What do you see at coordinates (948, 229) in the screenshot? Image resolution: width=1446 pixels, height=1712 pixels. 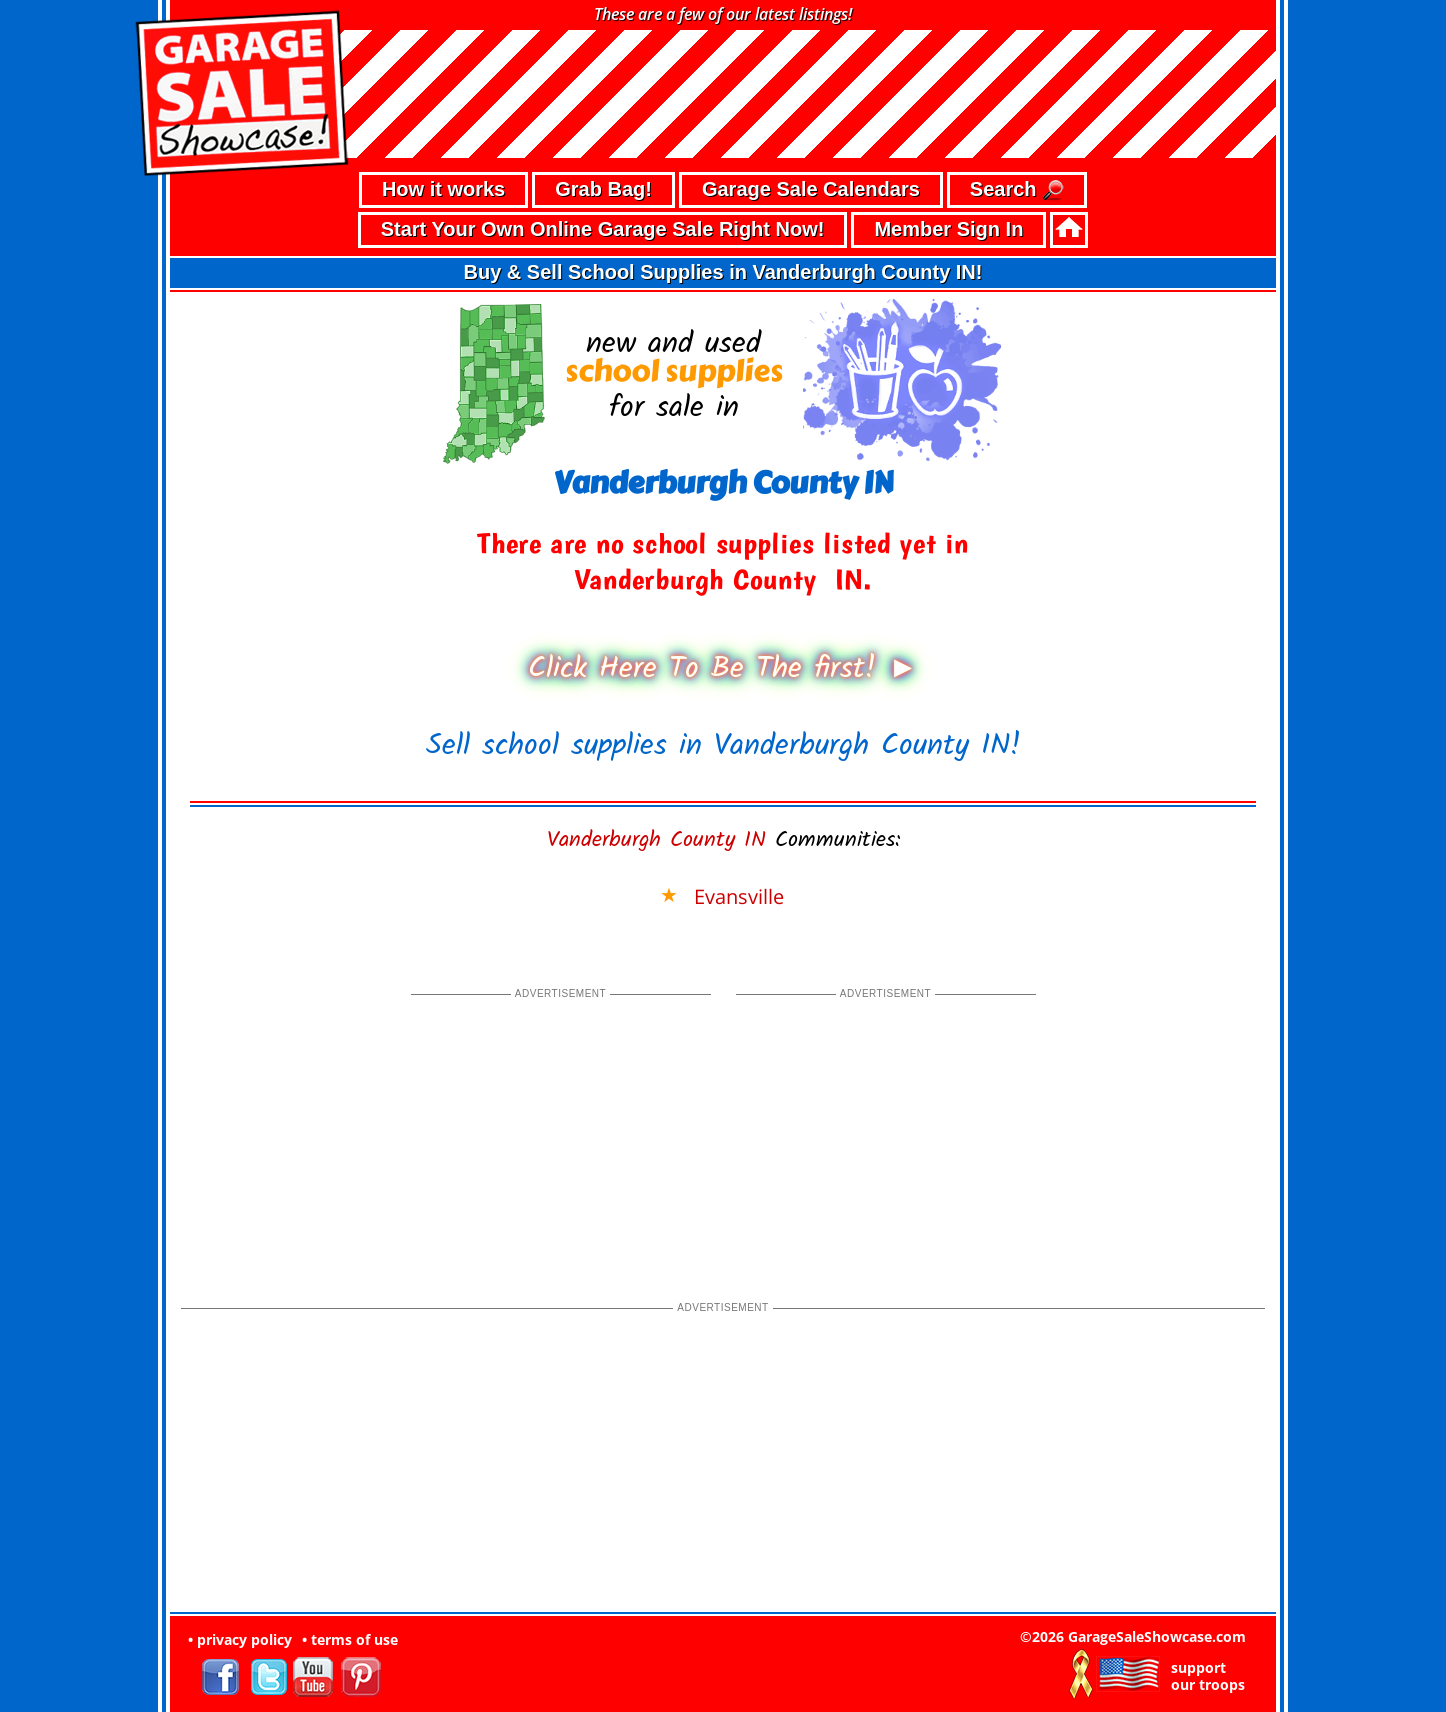 I see `Member Sign In` at bounding box center [948, 229].